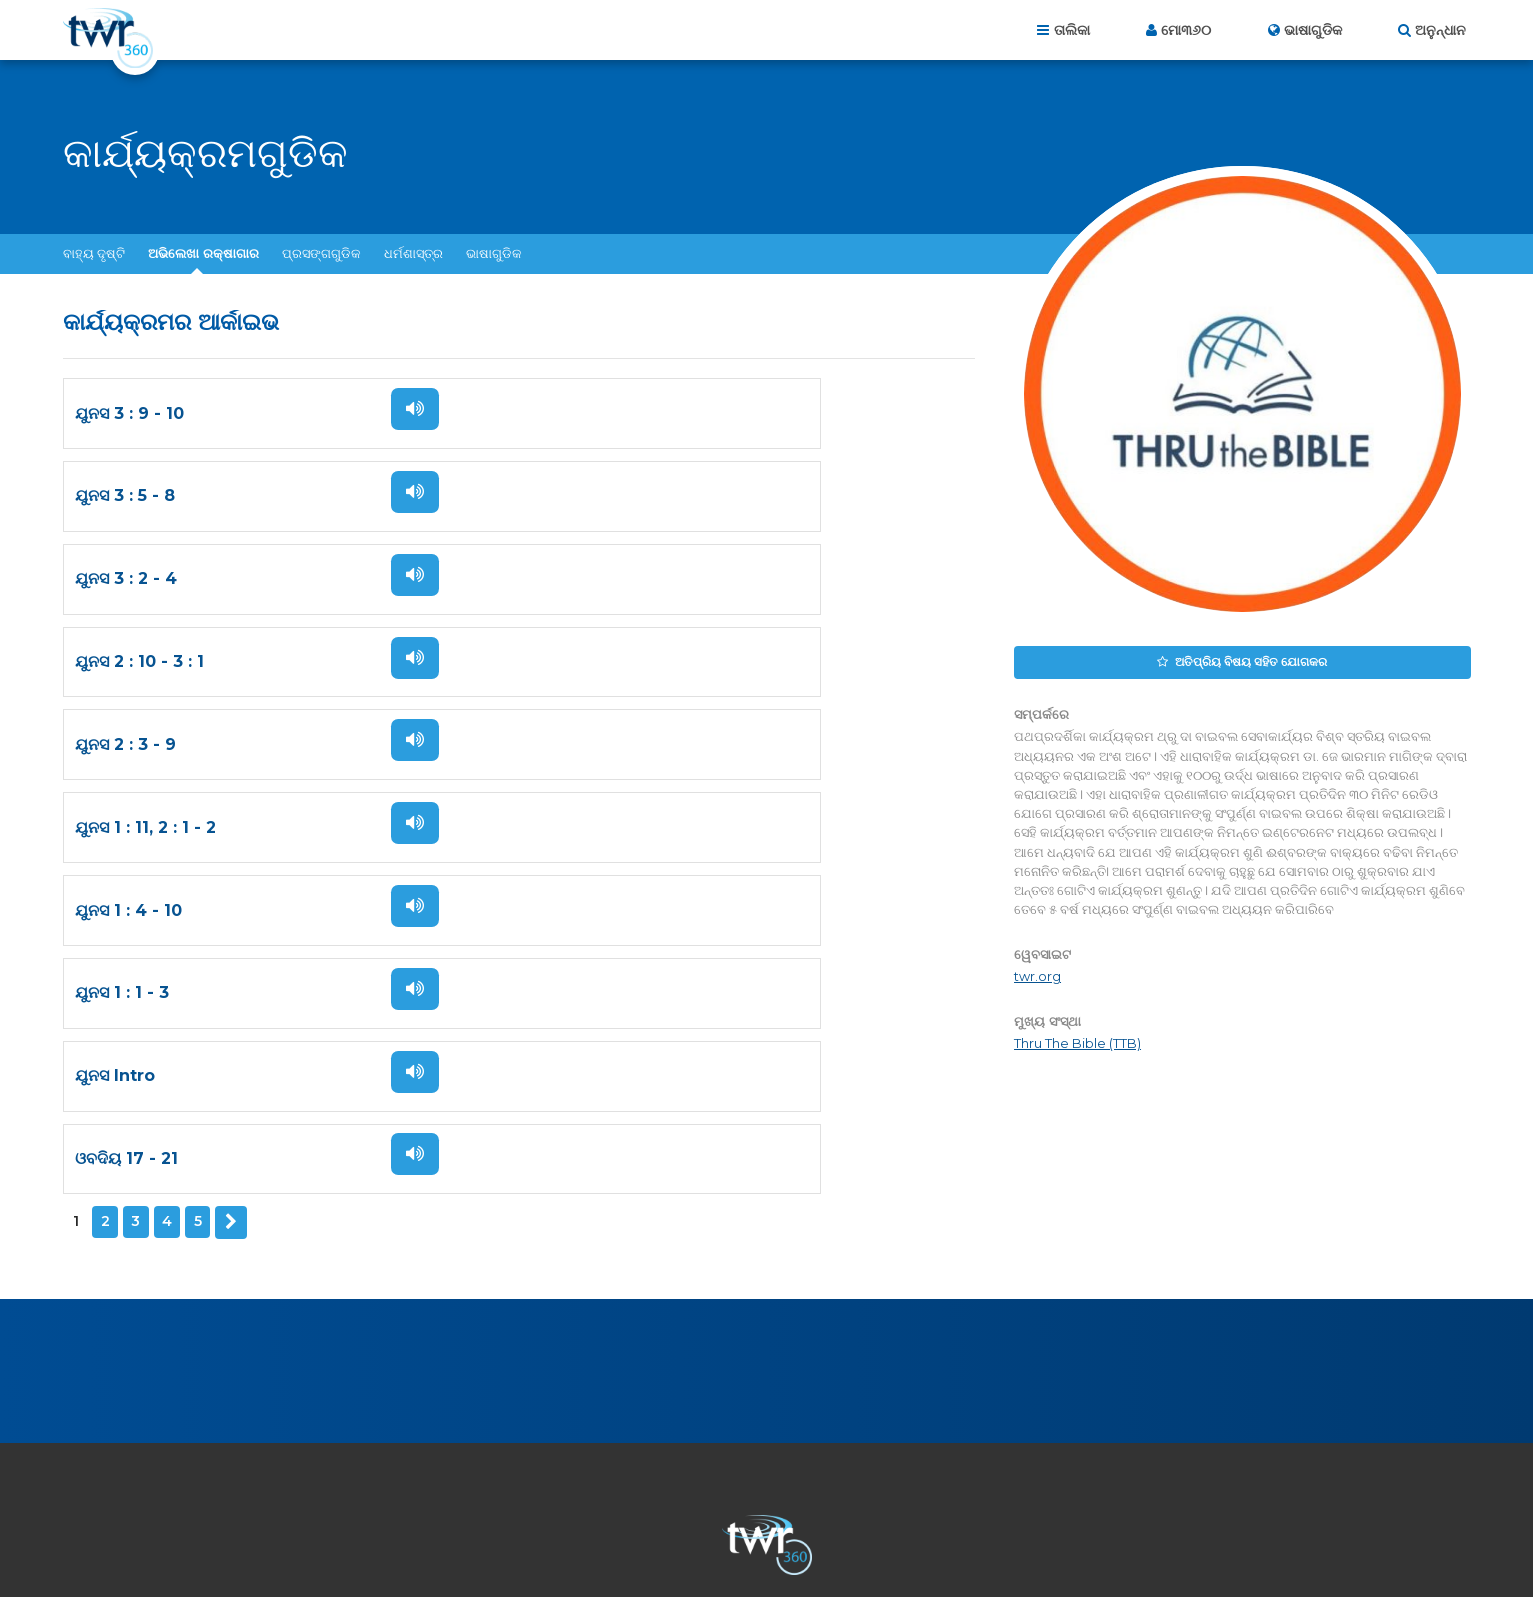 The width and height of the screenshot is (1533, 1597). What do you see at coordinates (601, 496) in the screenshot?
I see `ଯୁନସ 2 : 10 - 3 : 1` at bounding box center [601, 496].